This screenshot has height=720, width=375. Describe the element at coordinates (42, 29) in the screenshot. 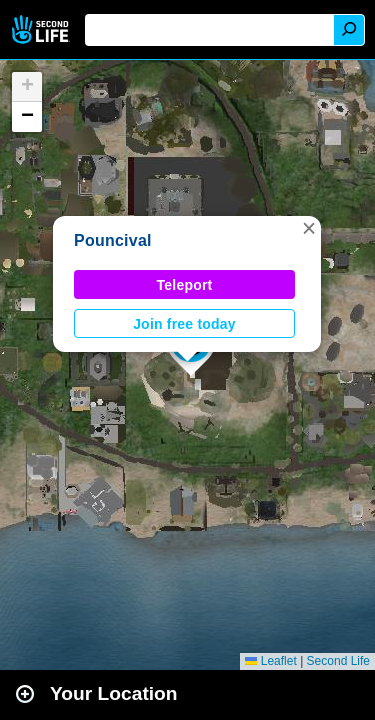

I see `Second Life` at that location.